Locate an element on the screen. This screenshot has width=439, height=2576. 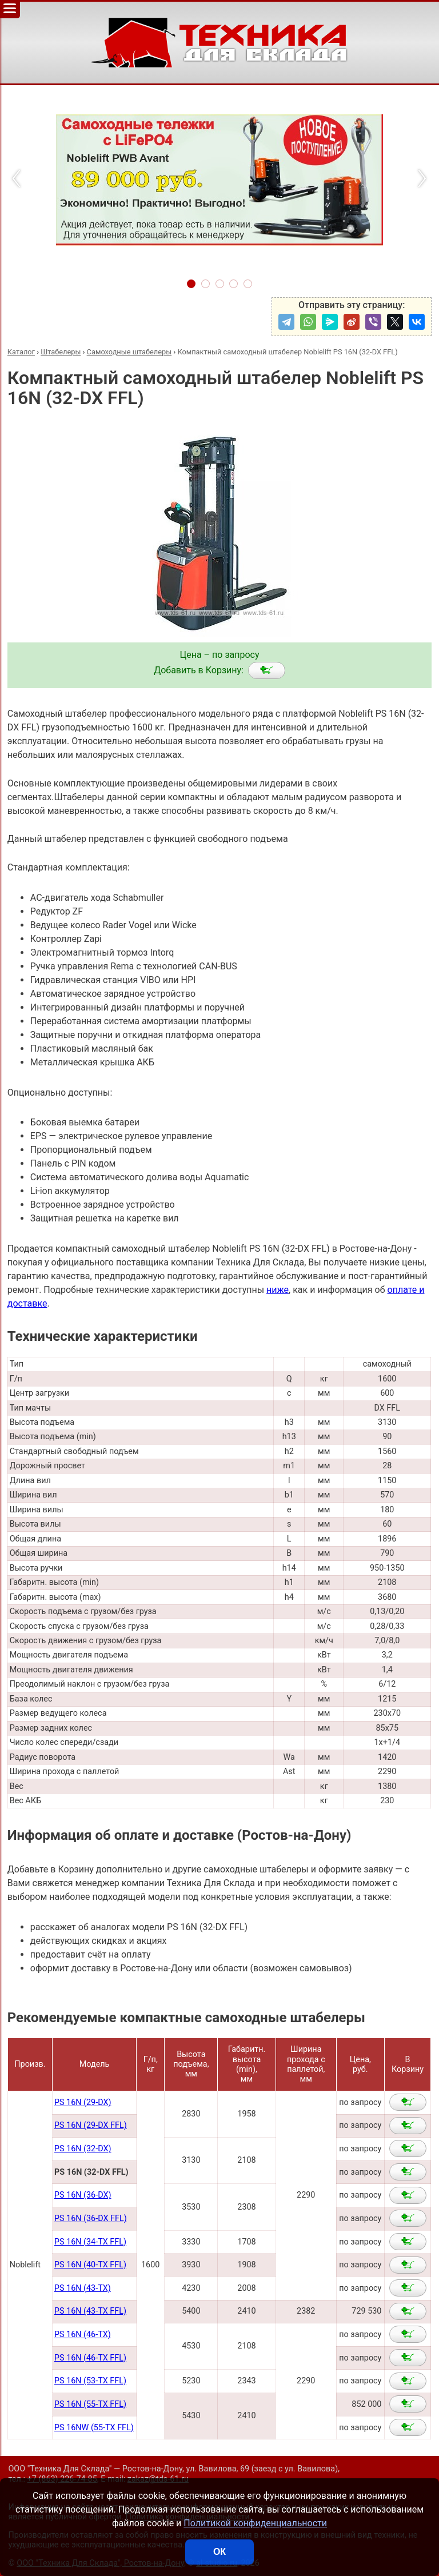
ниже is located at coordinates (277, 1289).